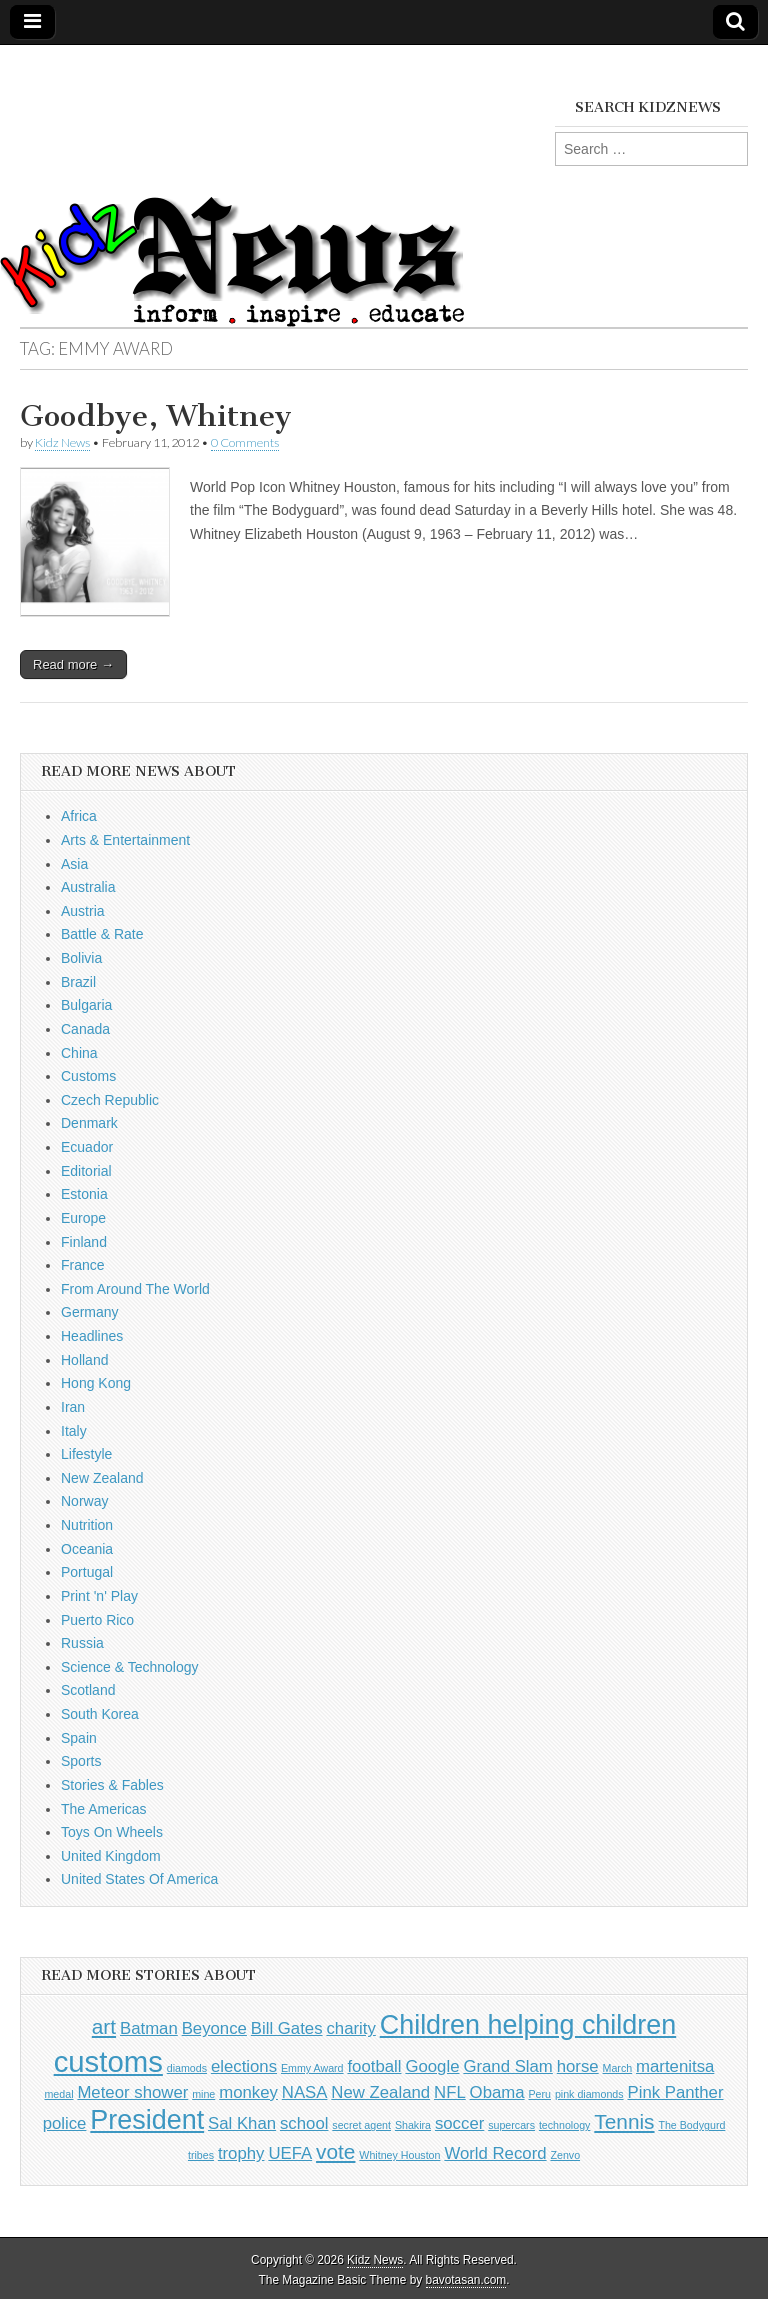  Describe the element at coordinates (84, 1360) in the screenshot. I see `Holland` at that location.